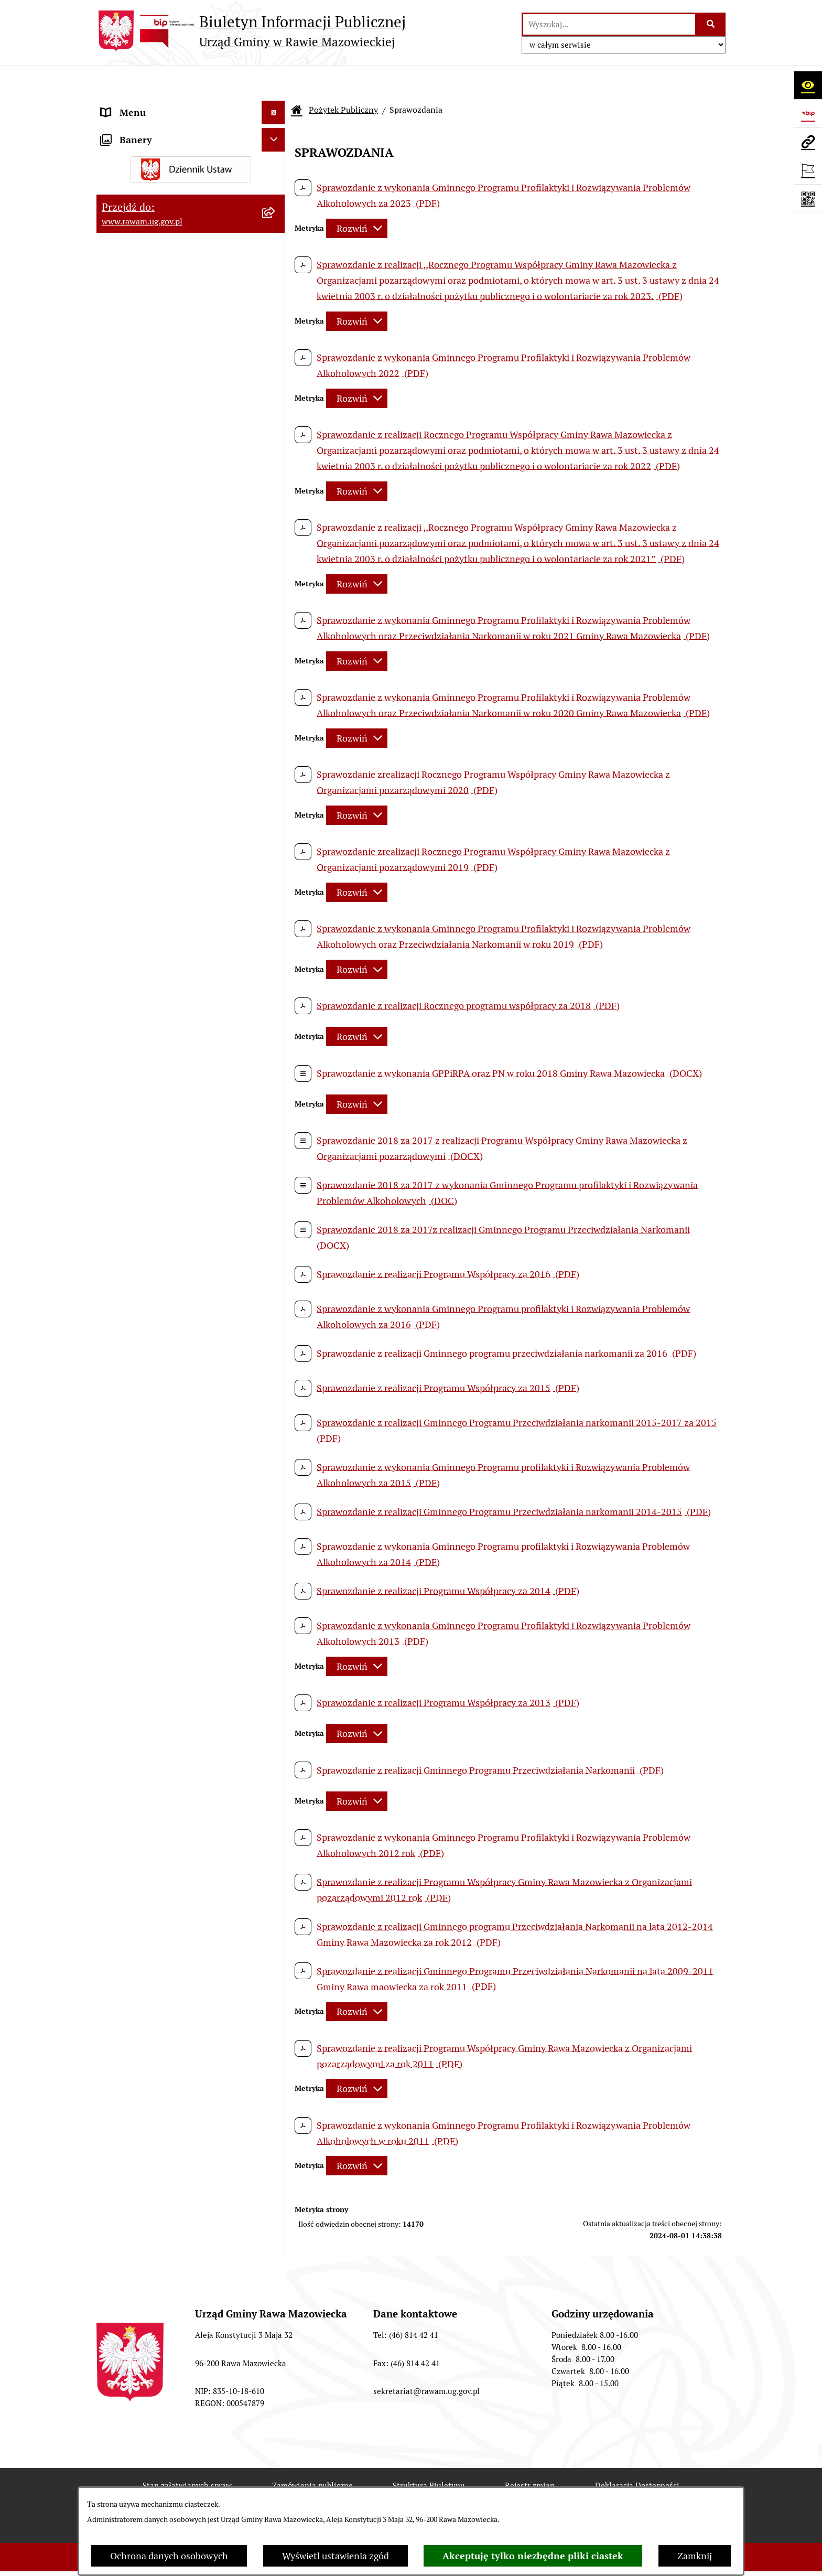 This screenshot has width=822, height=2576. What do you see at coordinates (150, 561) in the screenshot?
I see `Transmisja Rady Gminy [menuitem]` at bounding box center [150, 561].